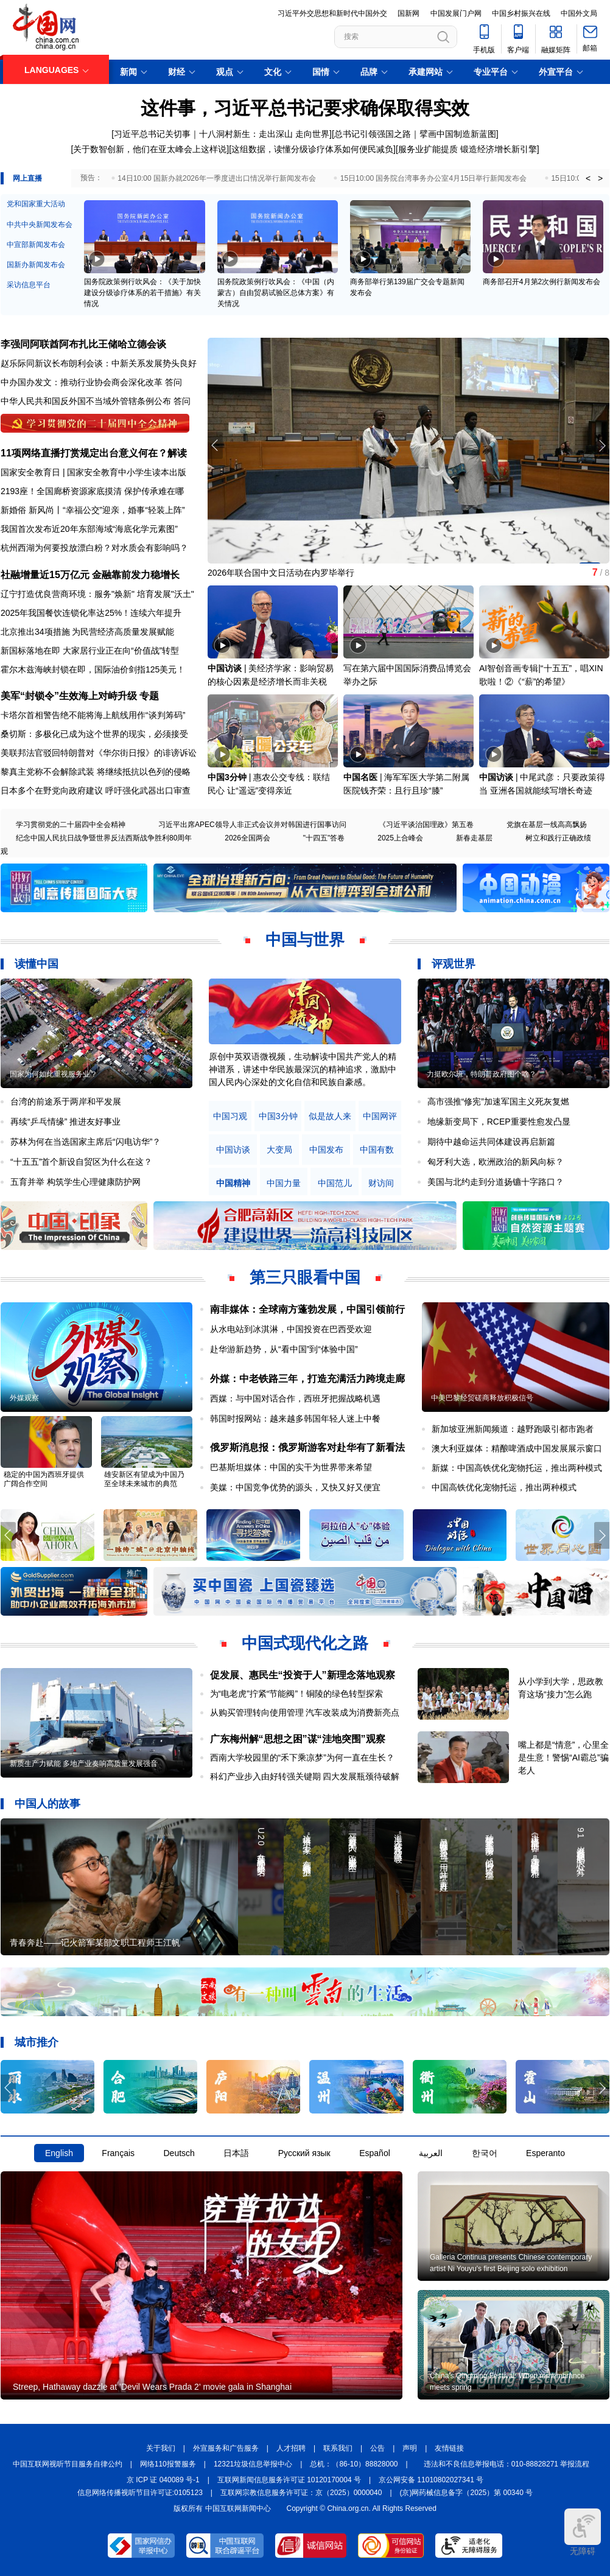 Image resolution: width=610 pixels, height=2576 pixels. I want to click on 한국어, so click(484, 2153).